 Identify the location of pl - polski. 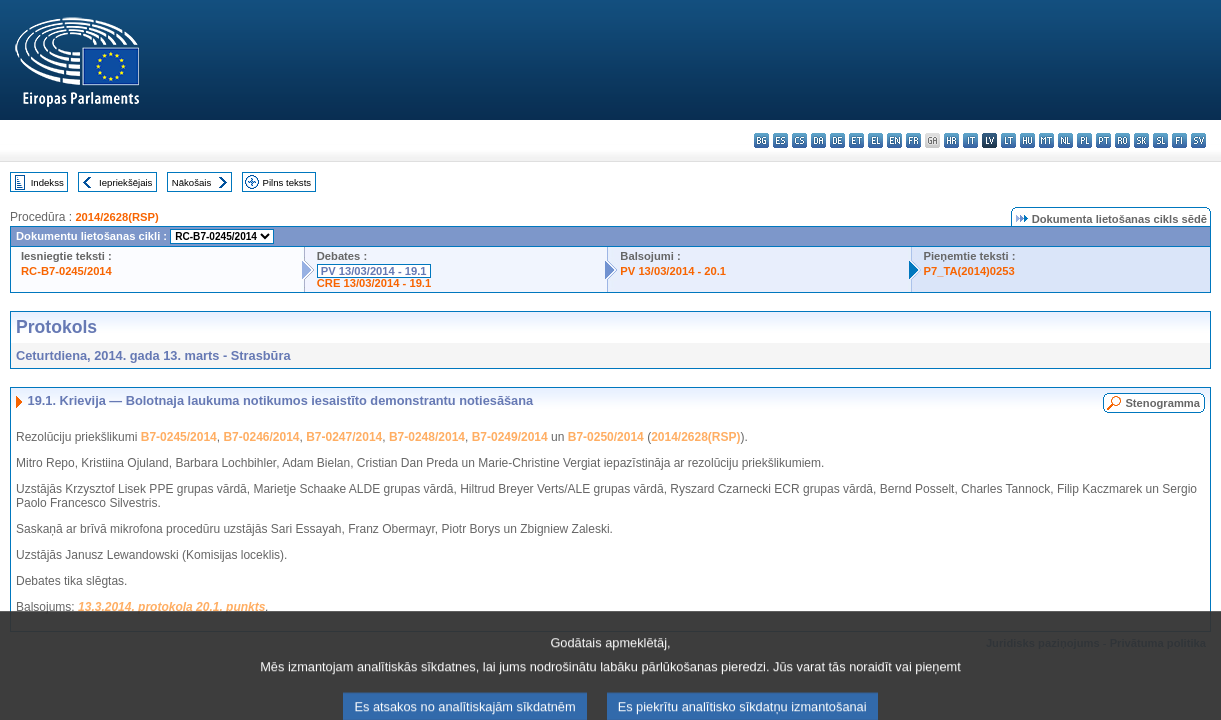
(1084, 140).